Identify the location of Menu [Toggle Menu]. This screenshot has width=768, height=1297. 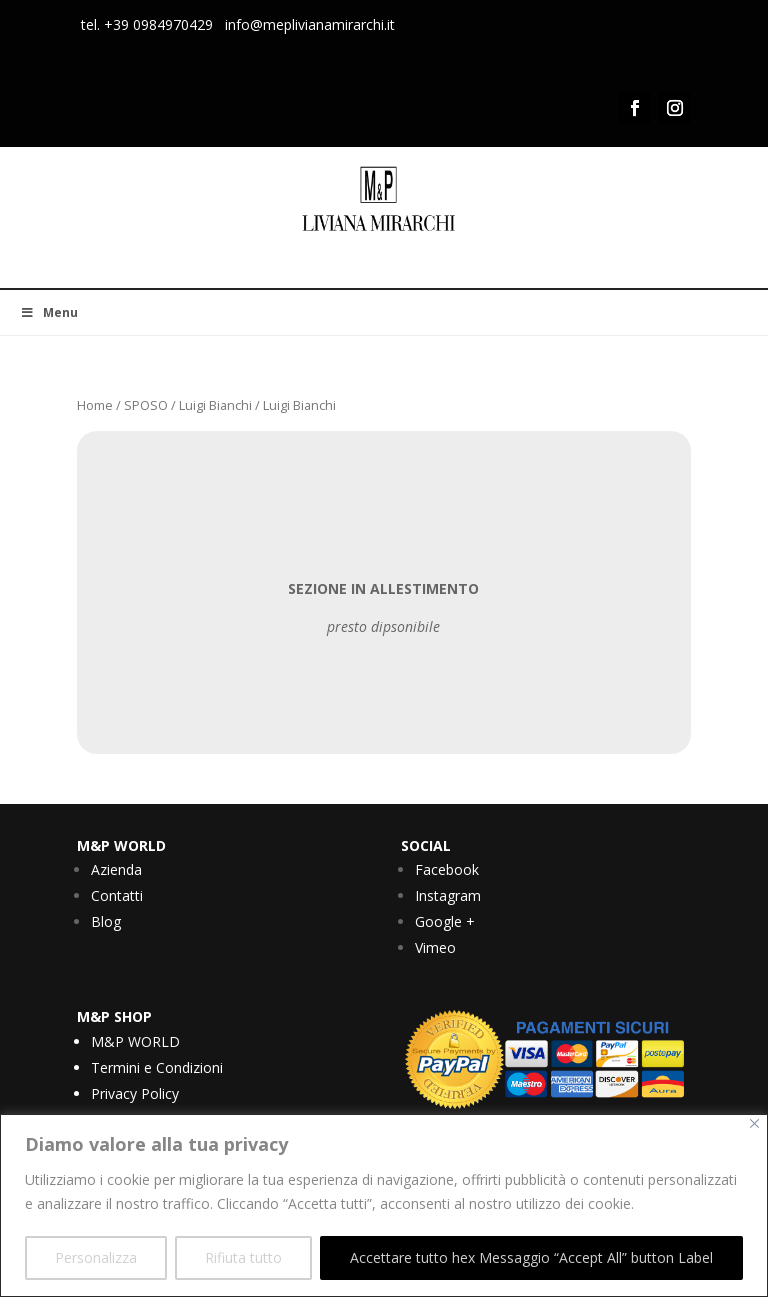
(49, 312).